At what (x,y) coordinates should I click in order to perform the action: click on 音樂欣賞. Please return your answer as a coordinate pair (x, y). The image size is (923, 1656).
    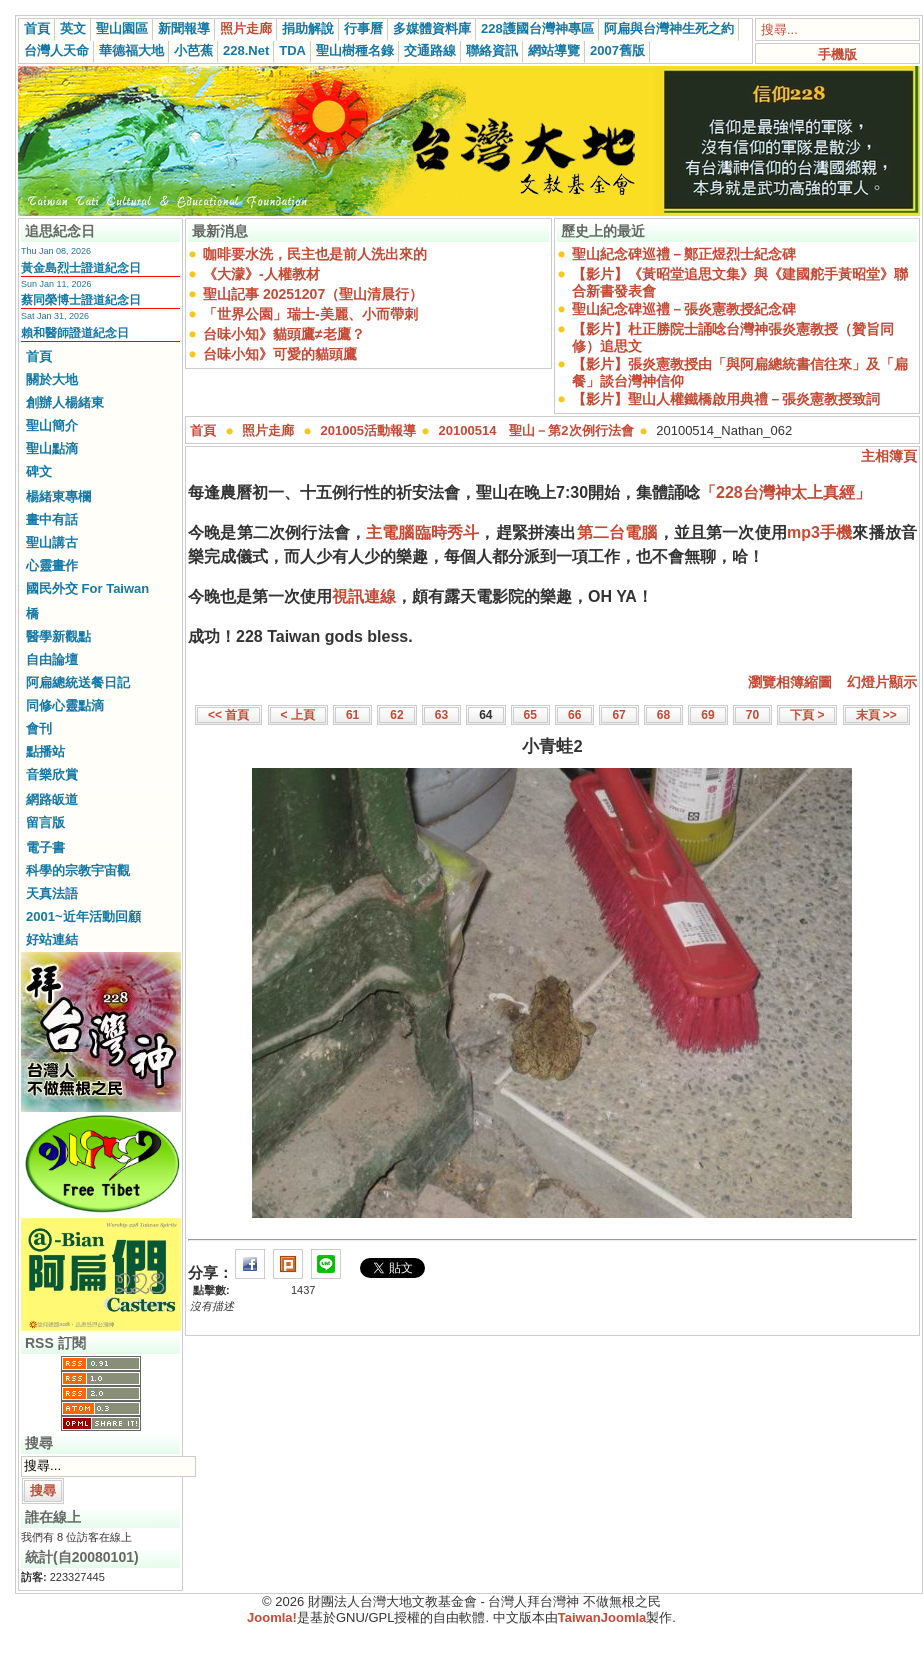
    Looking at the image, I should click on (52, 774).